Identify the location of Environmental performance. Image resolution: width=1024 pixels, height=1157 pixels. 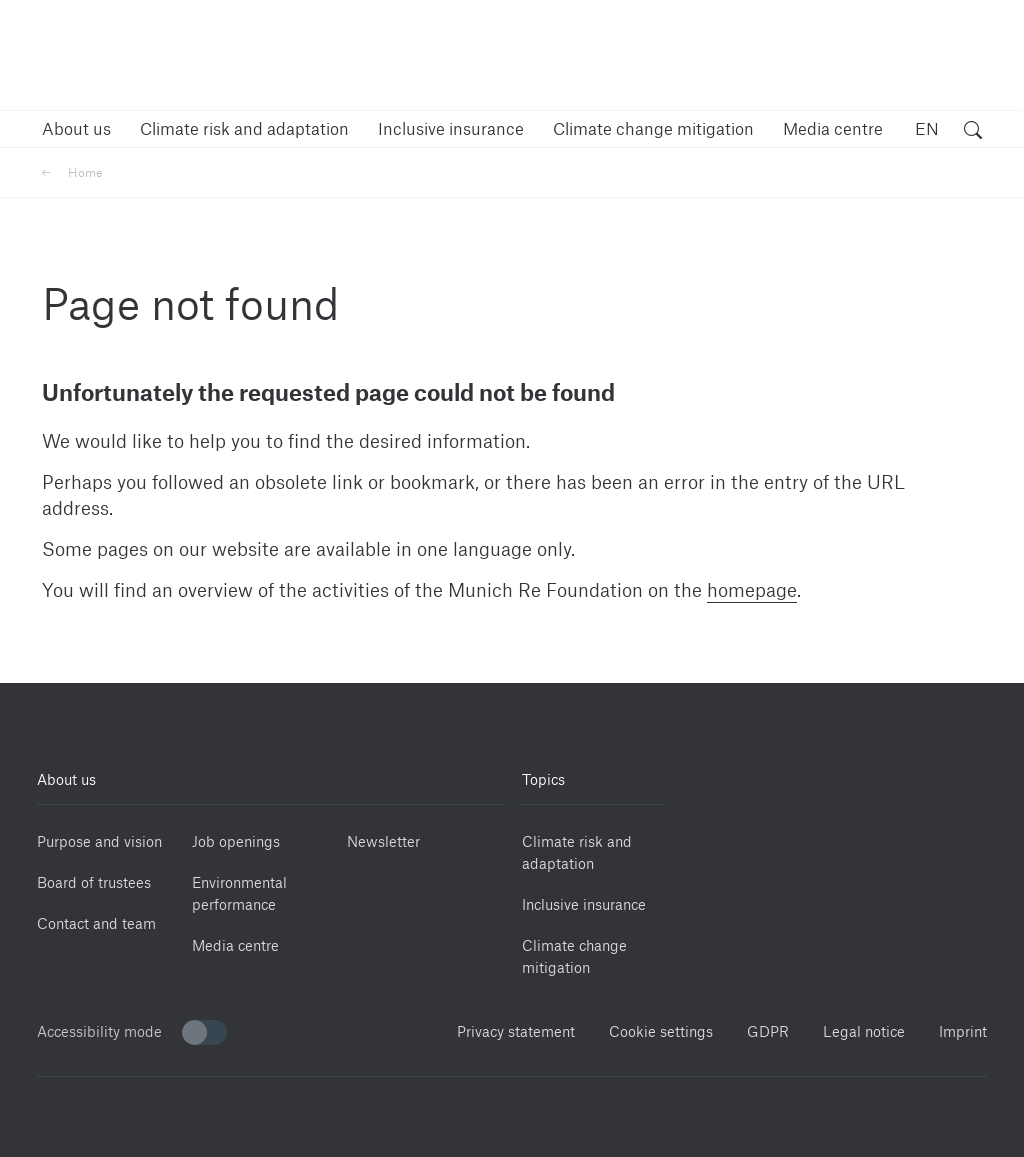
(239, 893).